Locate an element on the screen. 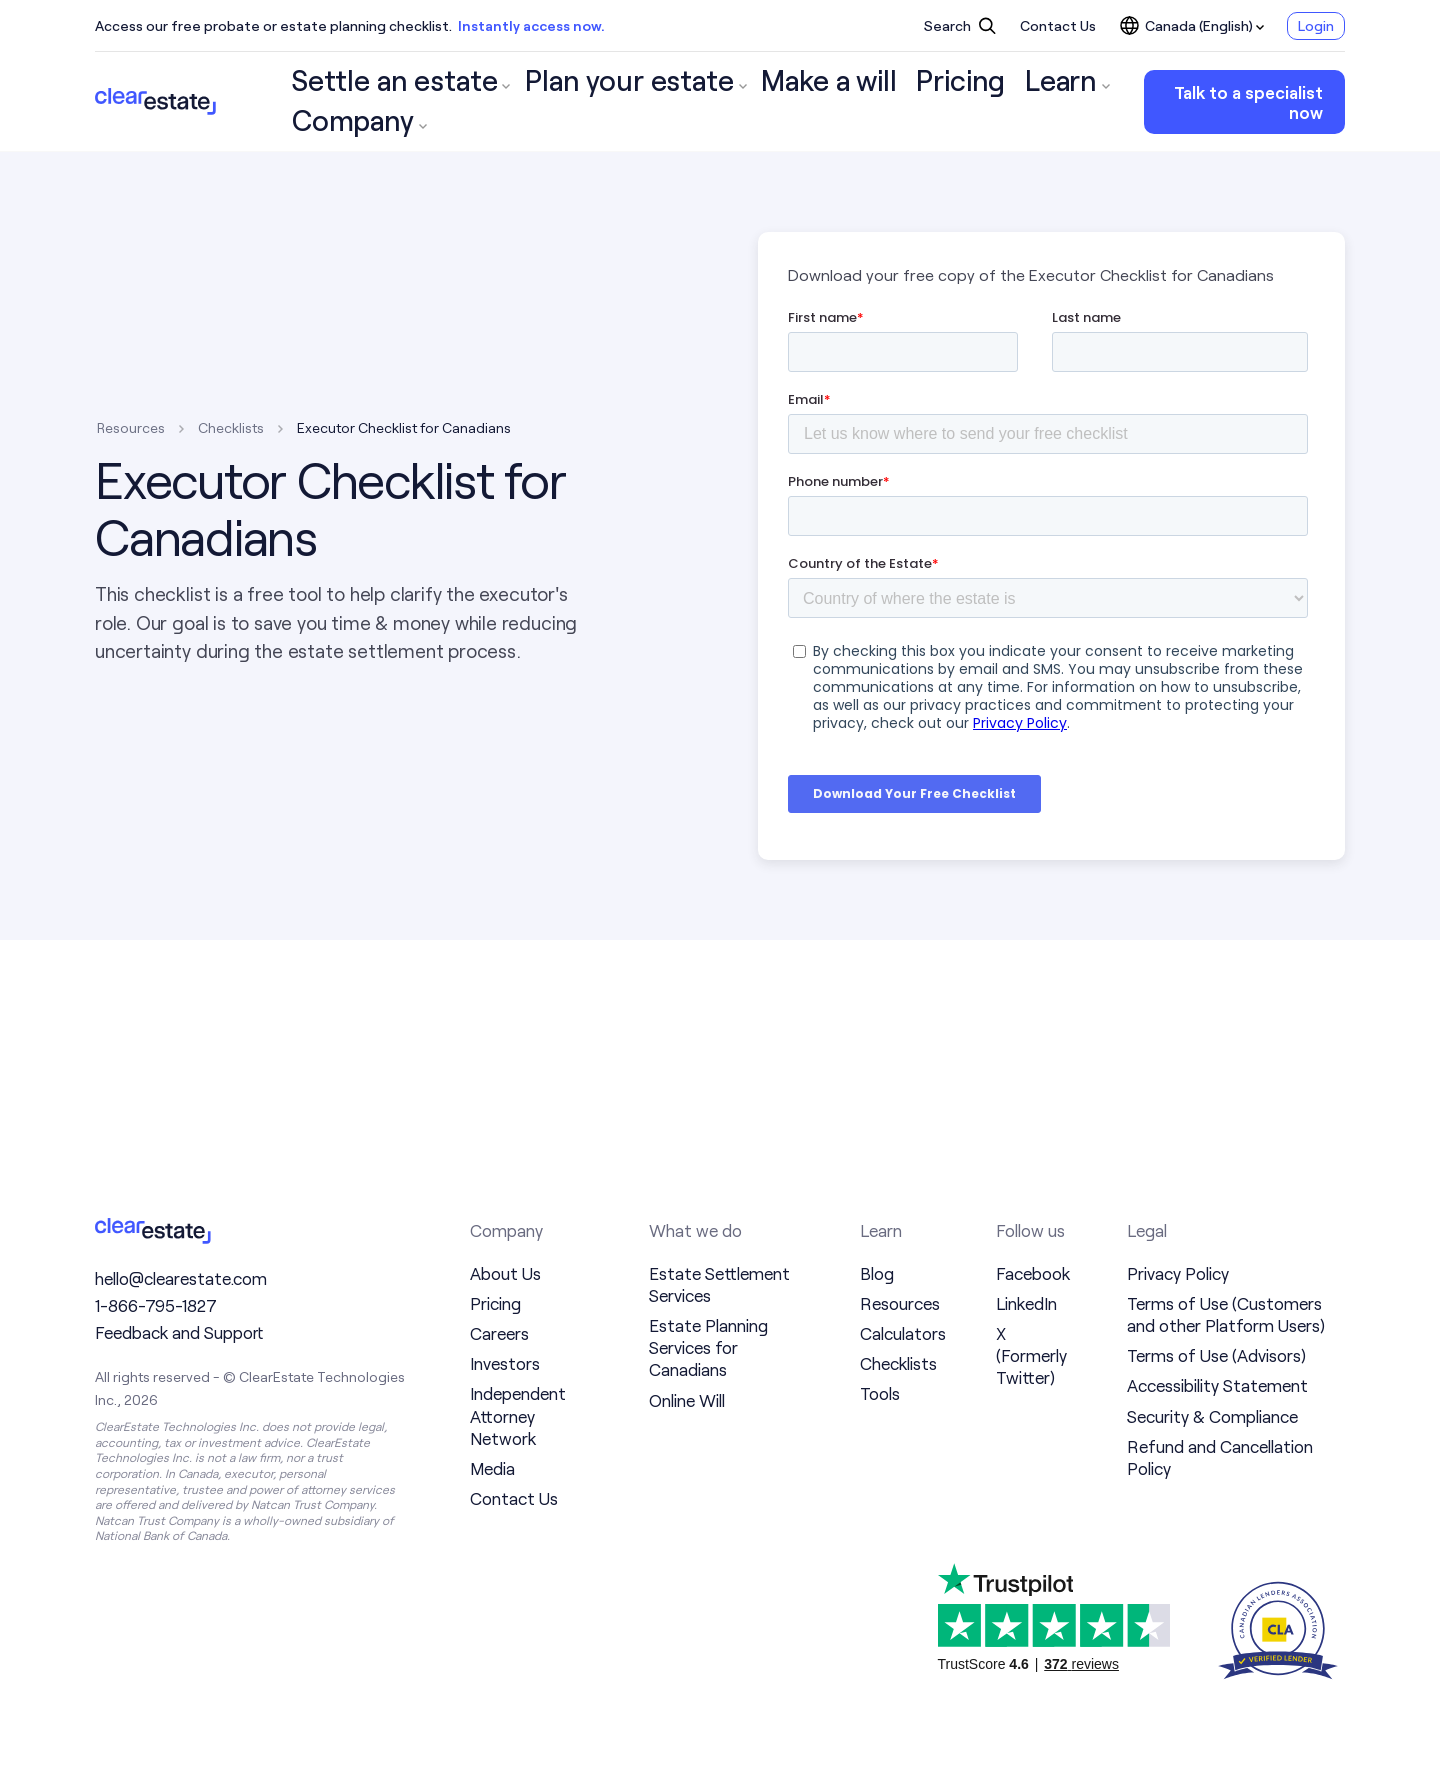 This screenshot has width=1440, height=1769. Security & Compliance is located at coordinates (1212, 1416).